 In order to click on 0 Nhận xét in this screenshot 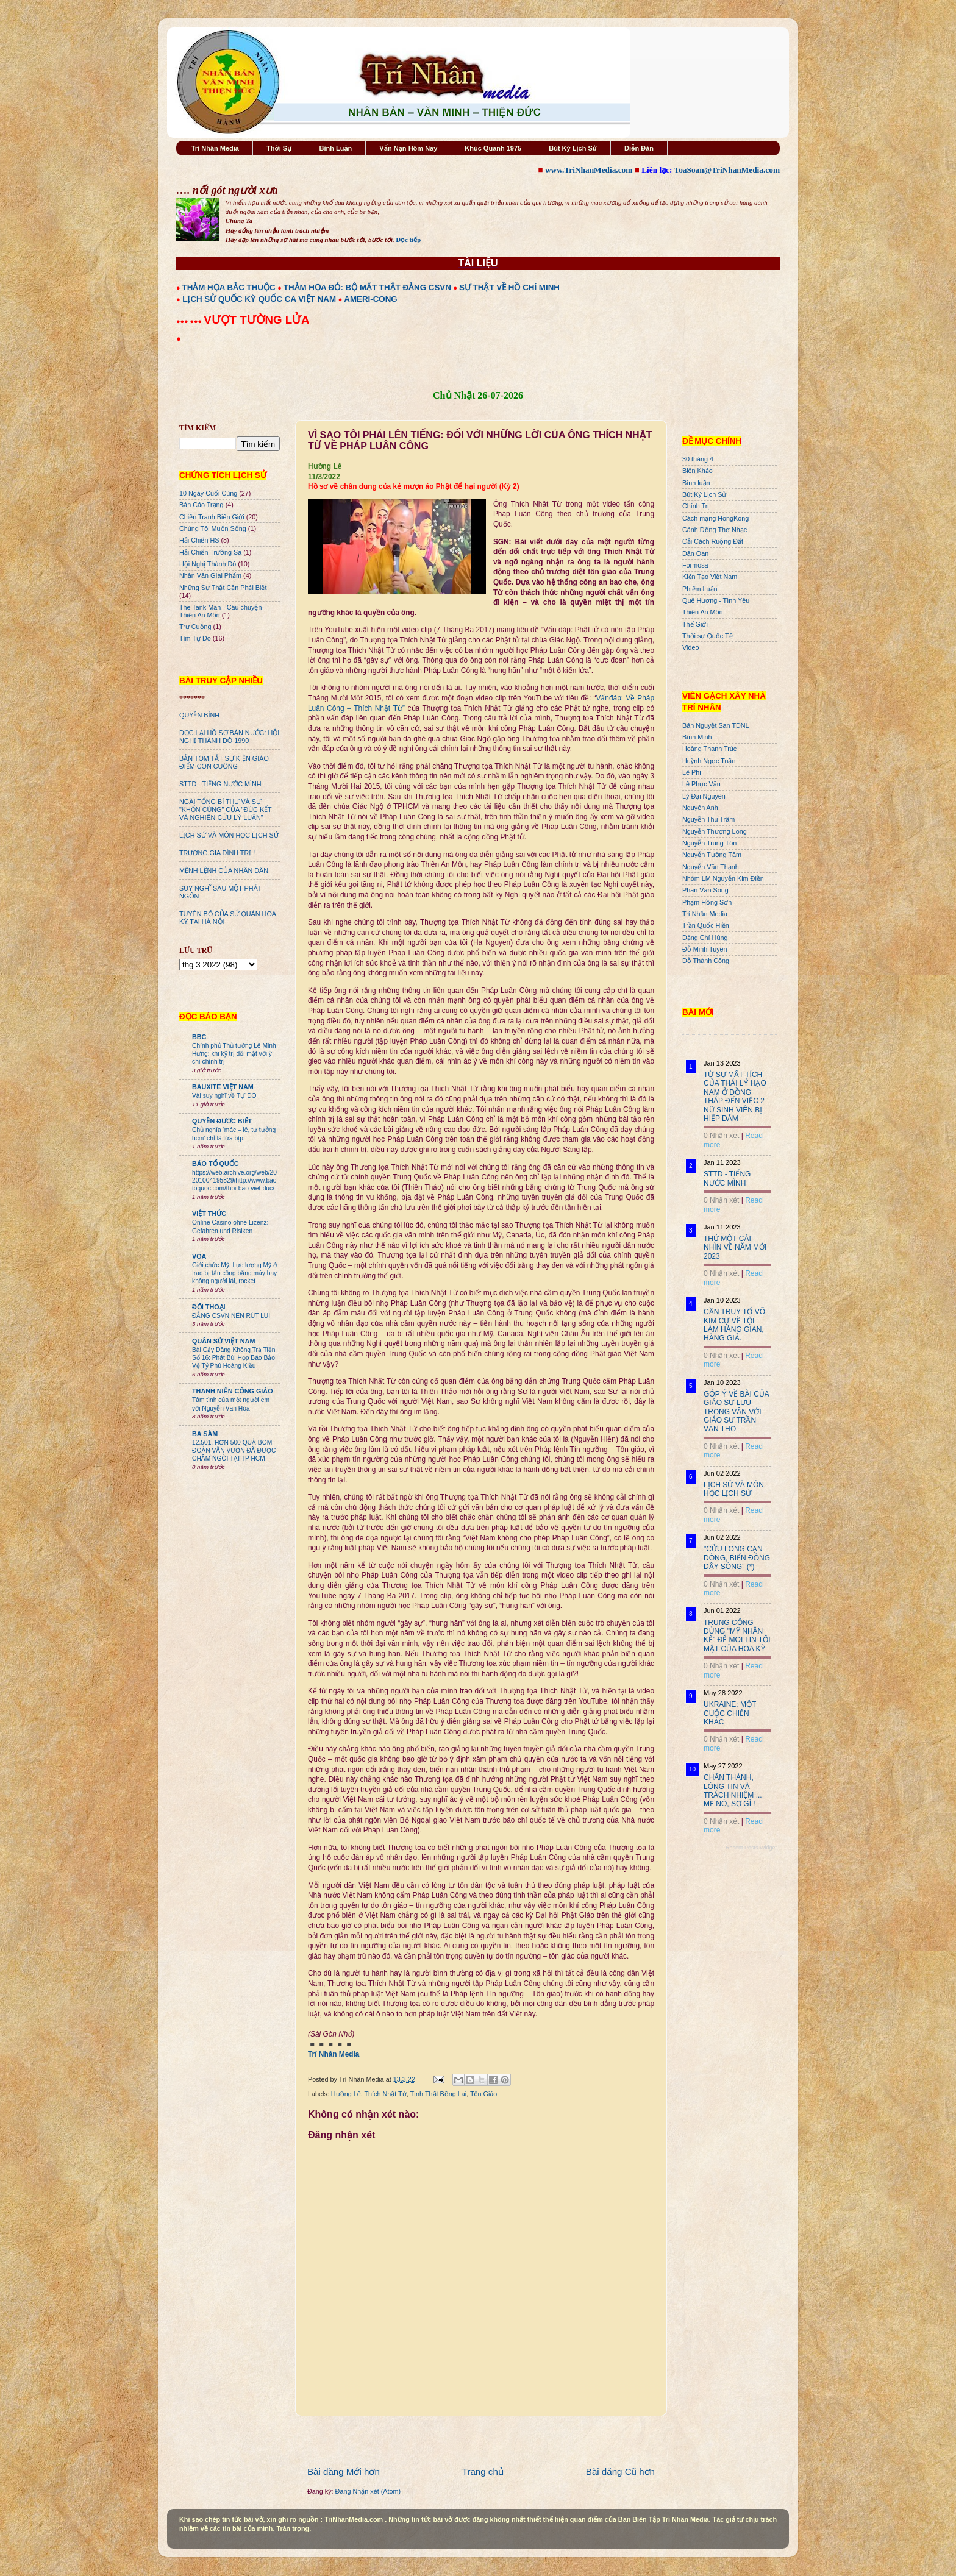, I will do `click(721, 1135)`.